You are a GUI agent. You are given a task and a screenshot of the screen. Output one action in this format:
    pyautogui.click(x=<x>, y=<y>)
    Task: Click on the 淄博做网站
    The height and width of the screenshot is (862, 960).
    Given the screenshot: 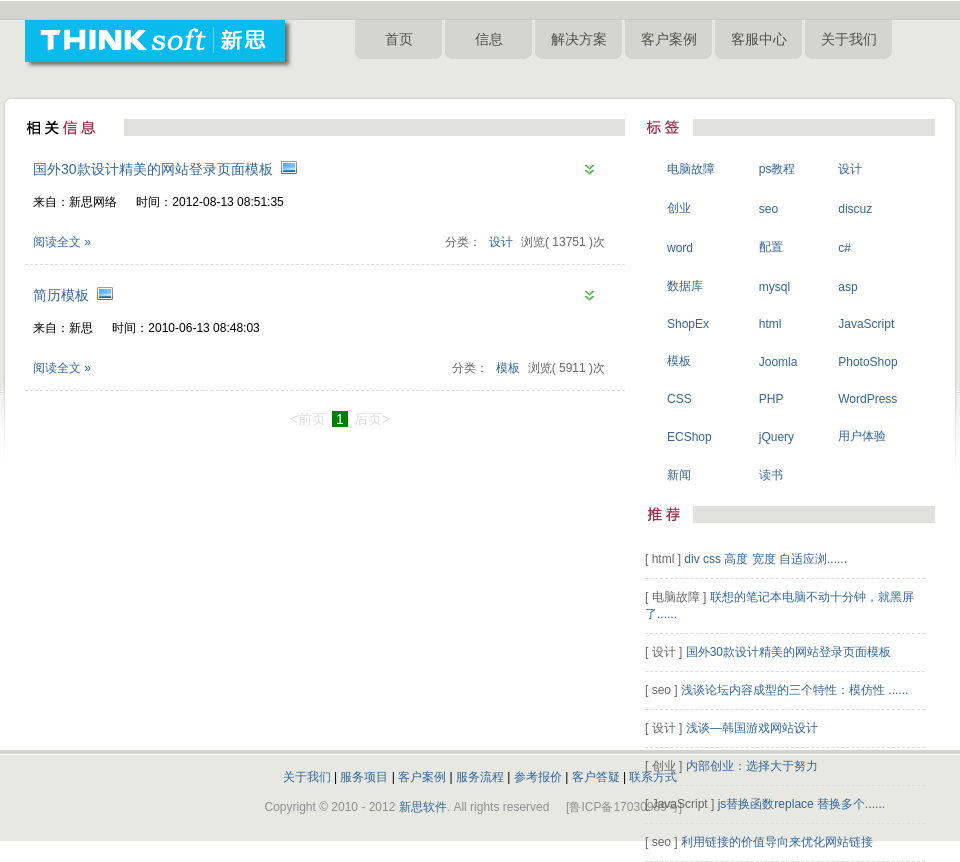 What is the action you would take?
    pyautogui.click(x=461, y=79)
    